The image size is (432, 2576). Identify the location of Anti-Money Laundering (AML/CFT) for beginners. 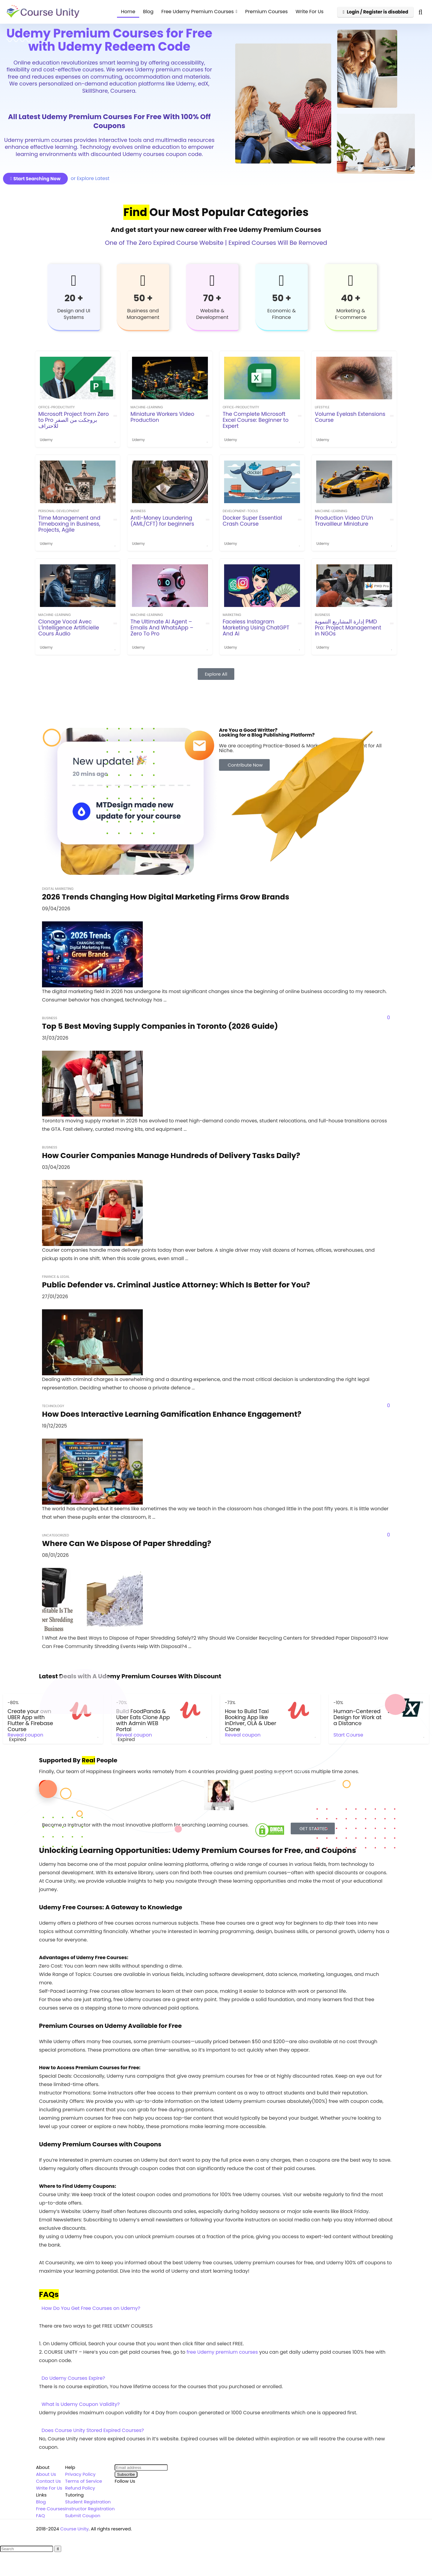
(162, 520).